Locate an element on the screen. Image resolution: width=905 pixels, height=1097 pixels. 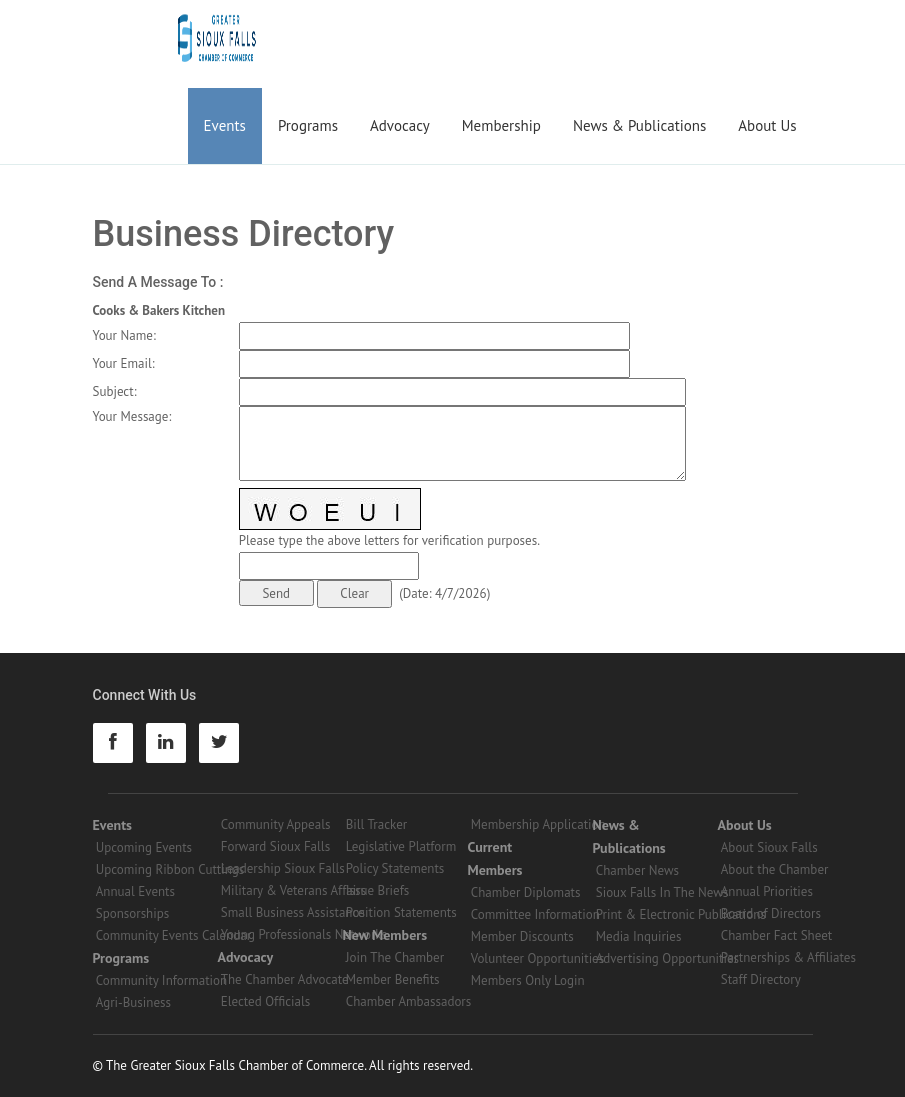
Position Statements is located at coordinates (401, 912).